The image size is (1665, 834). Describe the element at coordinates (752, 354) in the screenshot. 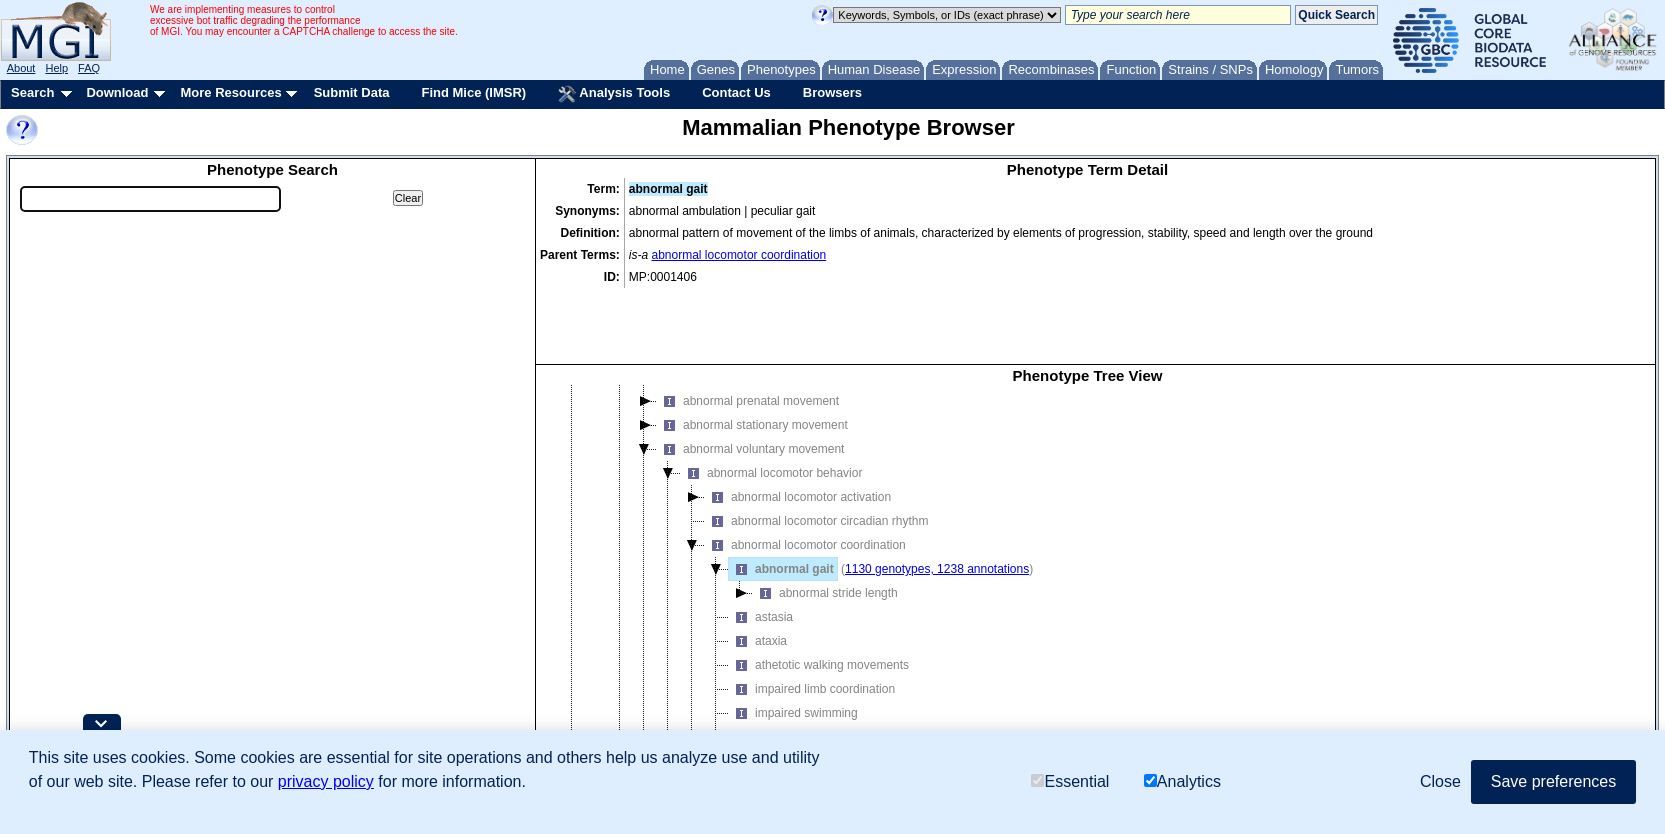

I see `abnormal stationary movement` at that location.